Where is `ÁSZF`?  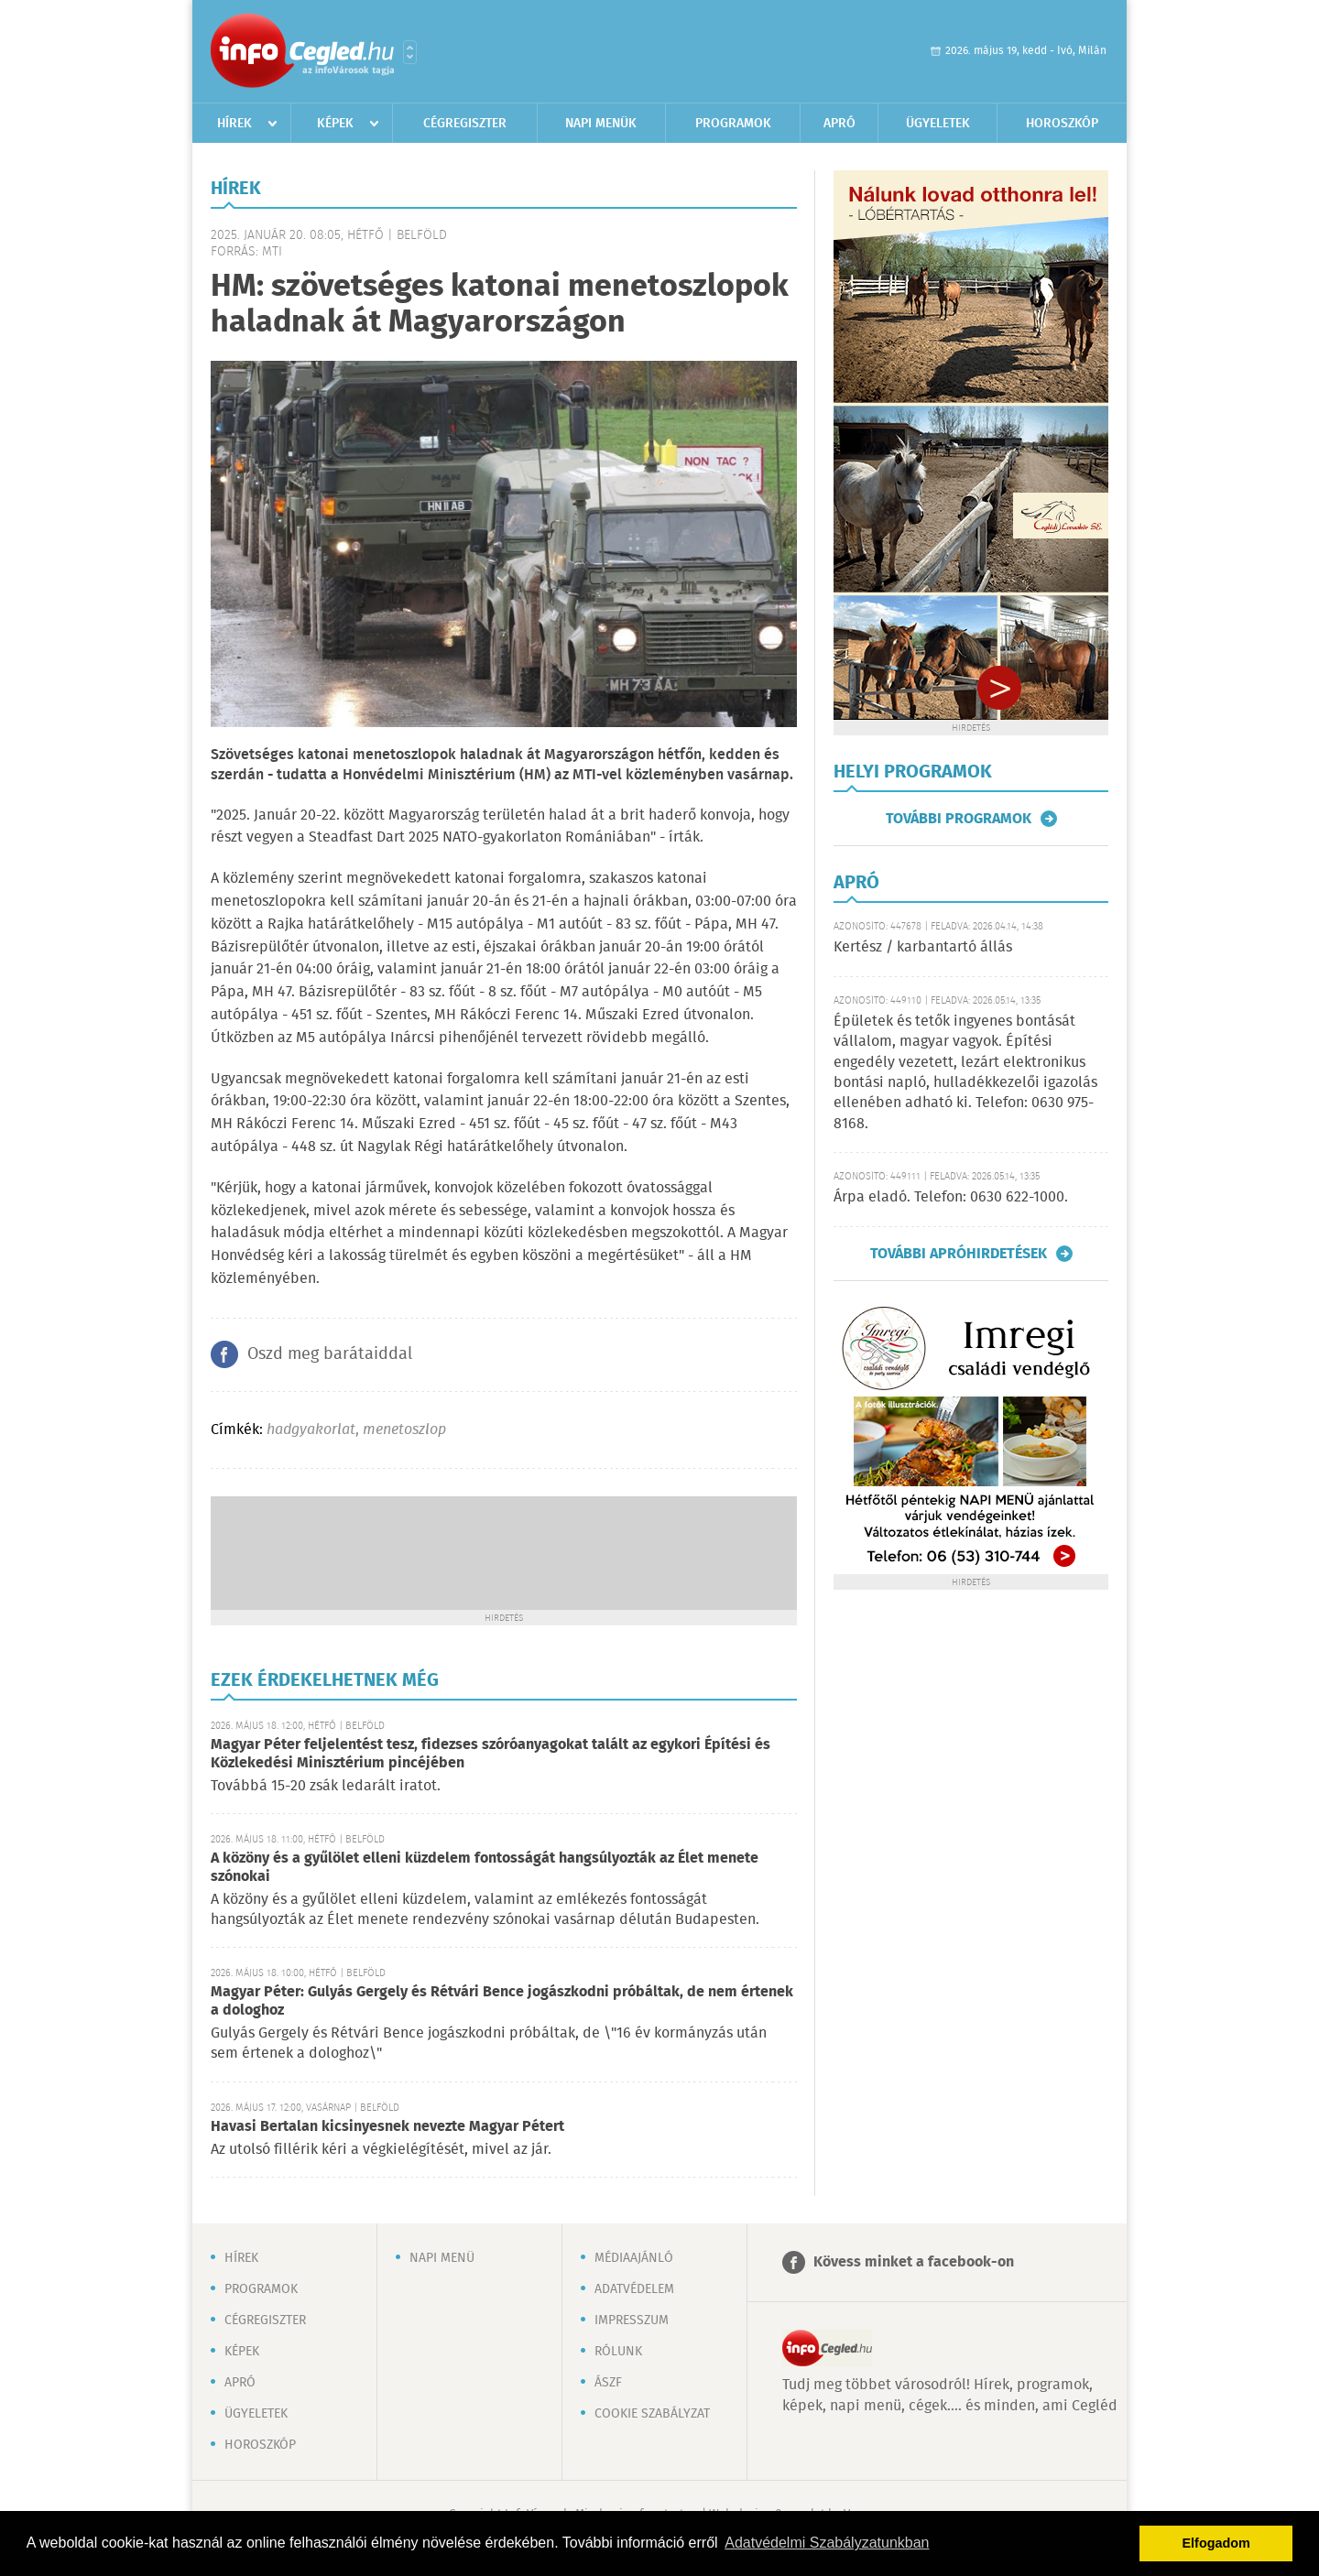
ÁSZF is located at coordinates (608, 2383).